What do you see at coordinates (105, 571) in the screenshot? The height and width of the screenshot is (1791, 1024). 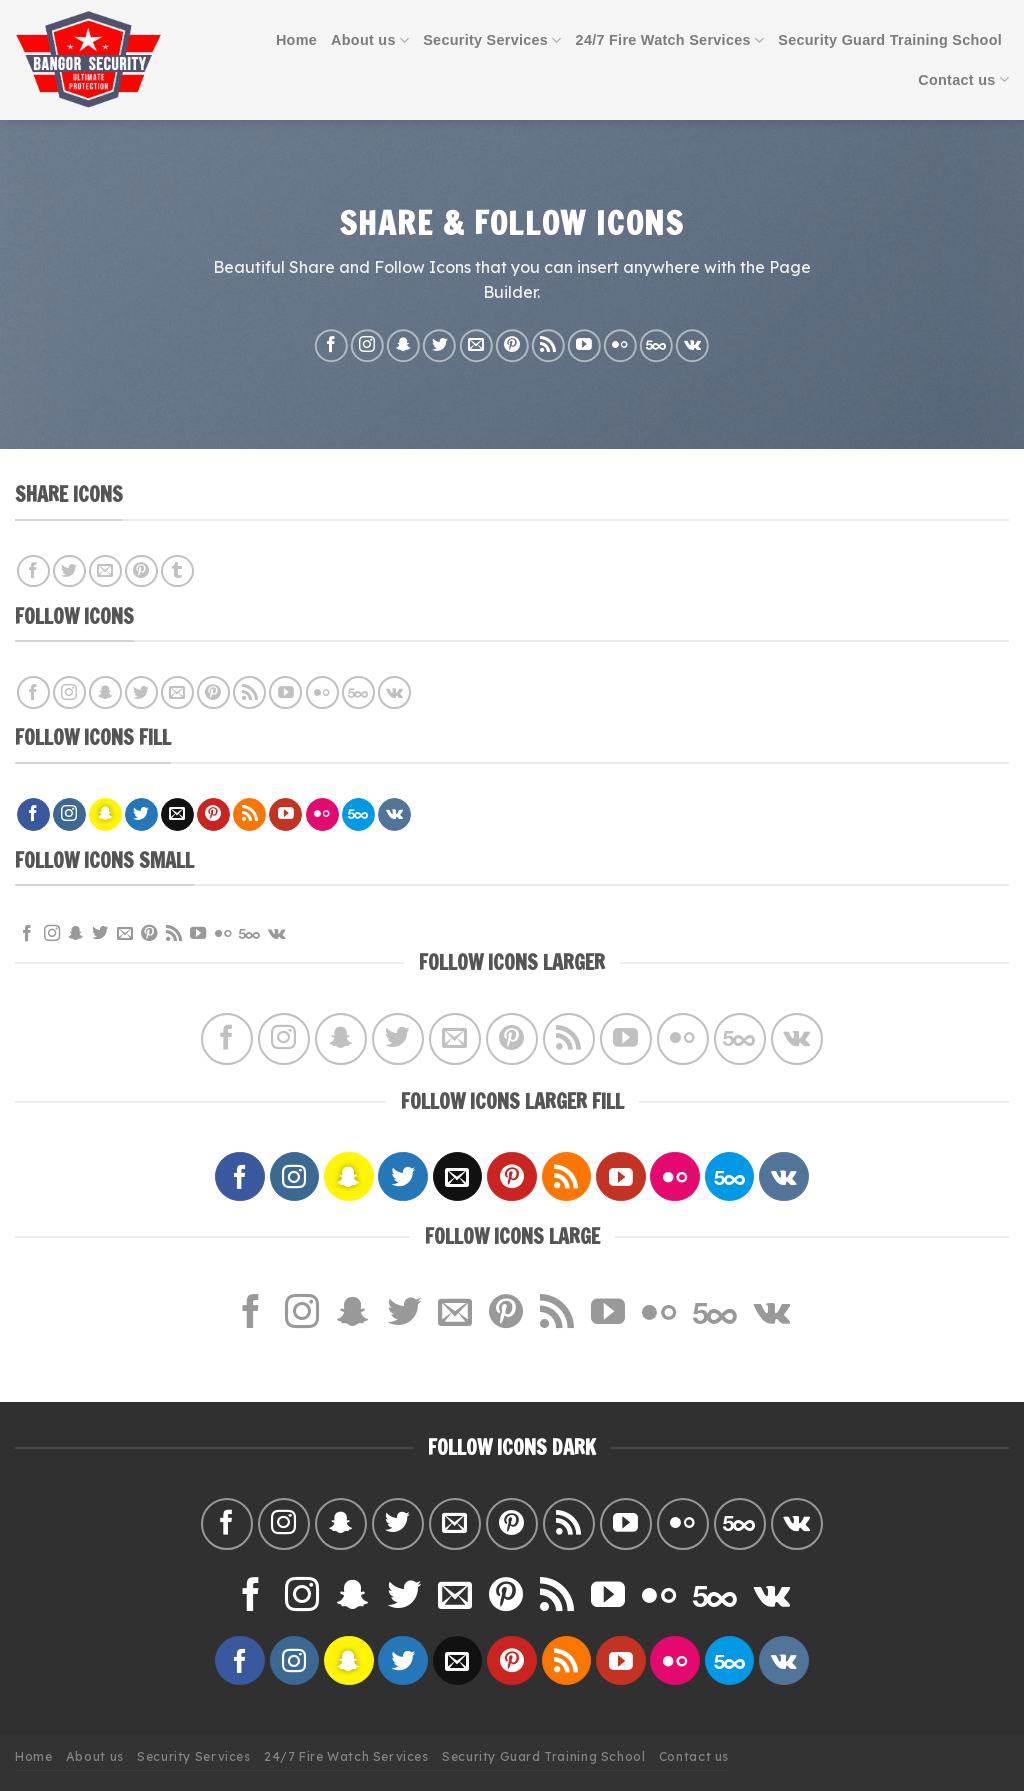 I see `[Email to a Friend]` at bounding box center [105, 571].